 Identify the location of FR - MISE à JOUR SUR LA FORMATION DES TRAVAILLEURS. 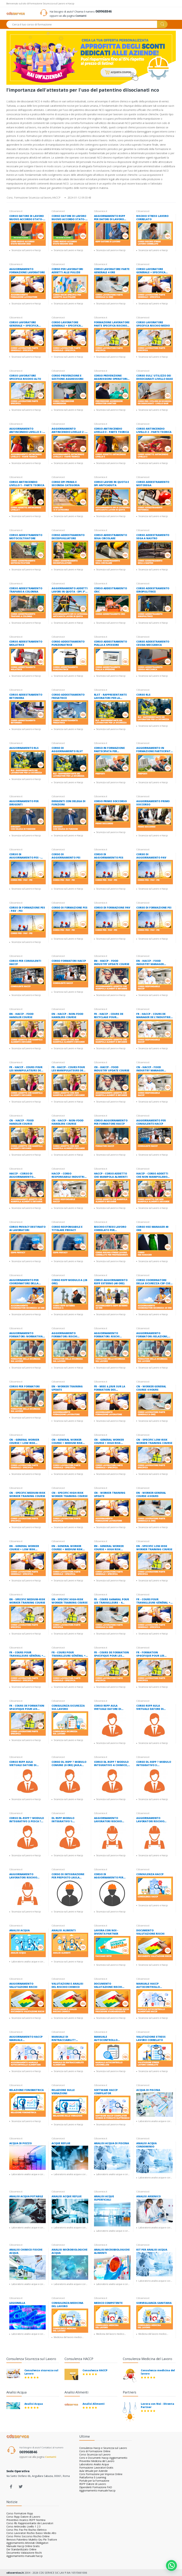
(109, 1388).